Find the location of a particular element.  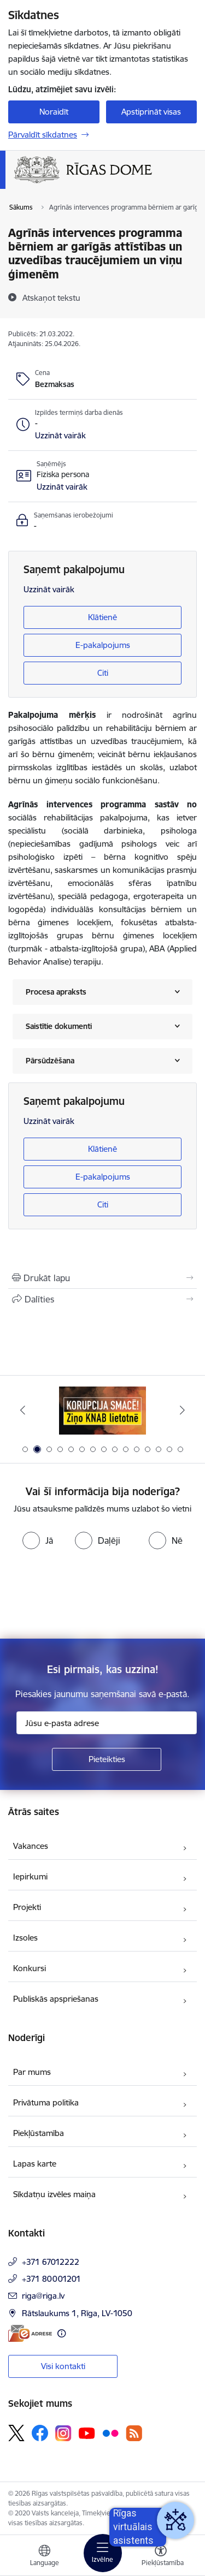

[Atvērt izvēlni, lai mainītu fonta lielumu vai lappuses kontrastu] is located at coordinates (161, 2556).